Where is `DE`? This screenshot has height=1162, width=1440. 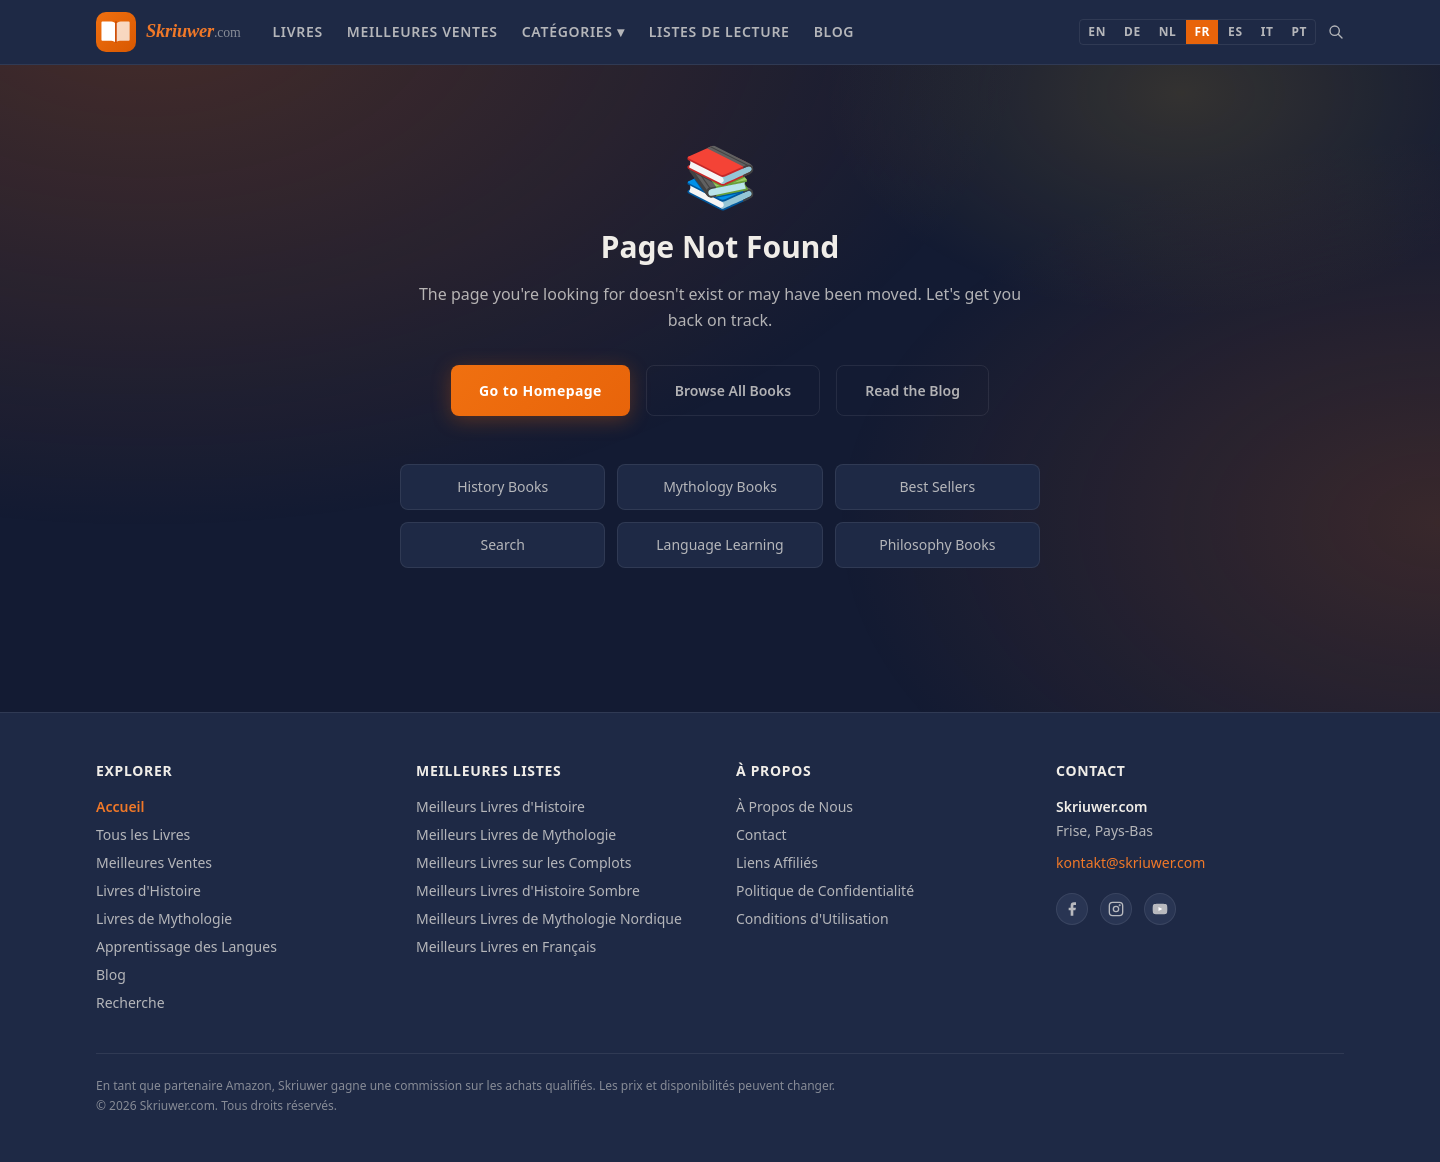
DE is located at coordinates (1132, 31).